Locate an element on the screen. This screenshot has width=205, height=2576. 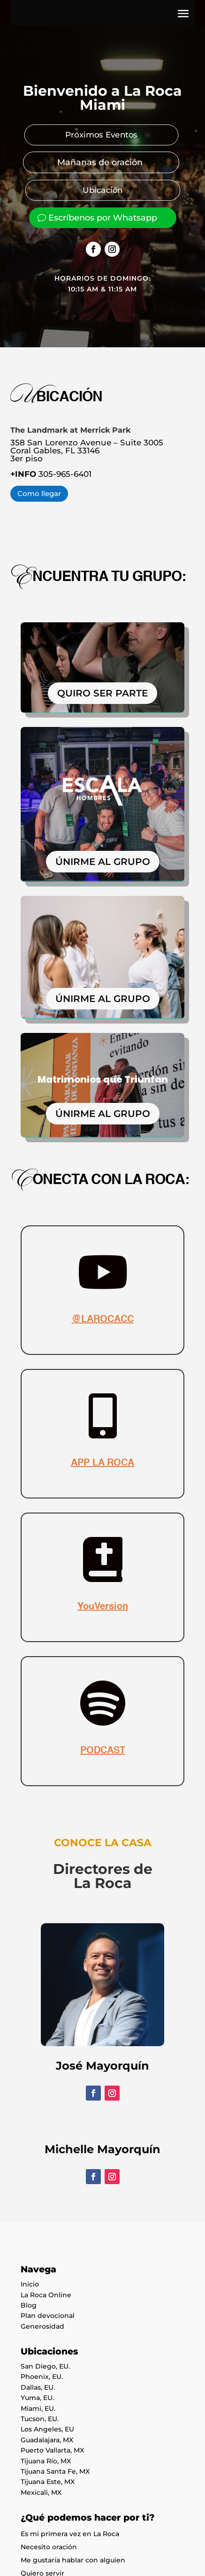
Generosidad is located at coordinates (42, 2326).